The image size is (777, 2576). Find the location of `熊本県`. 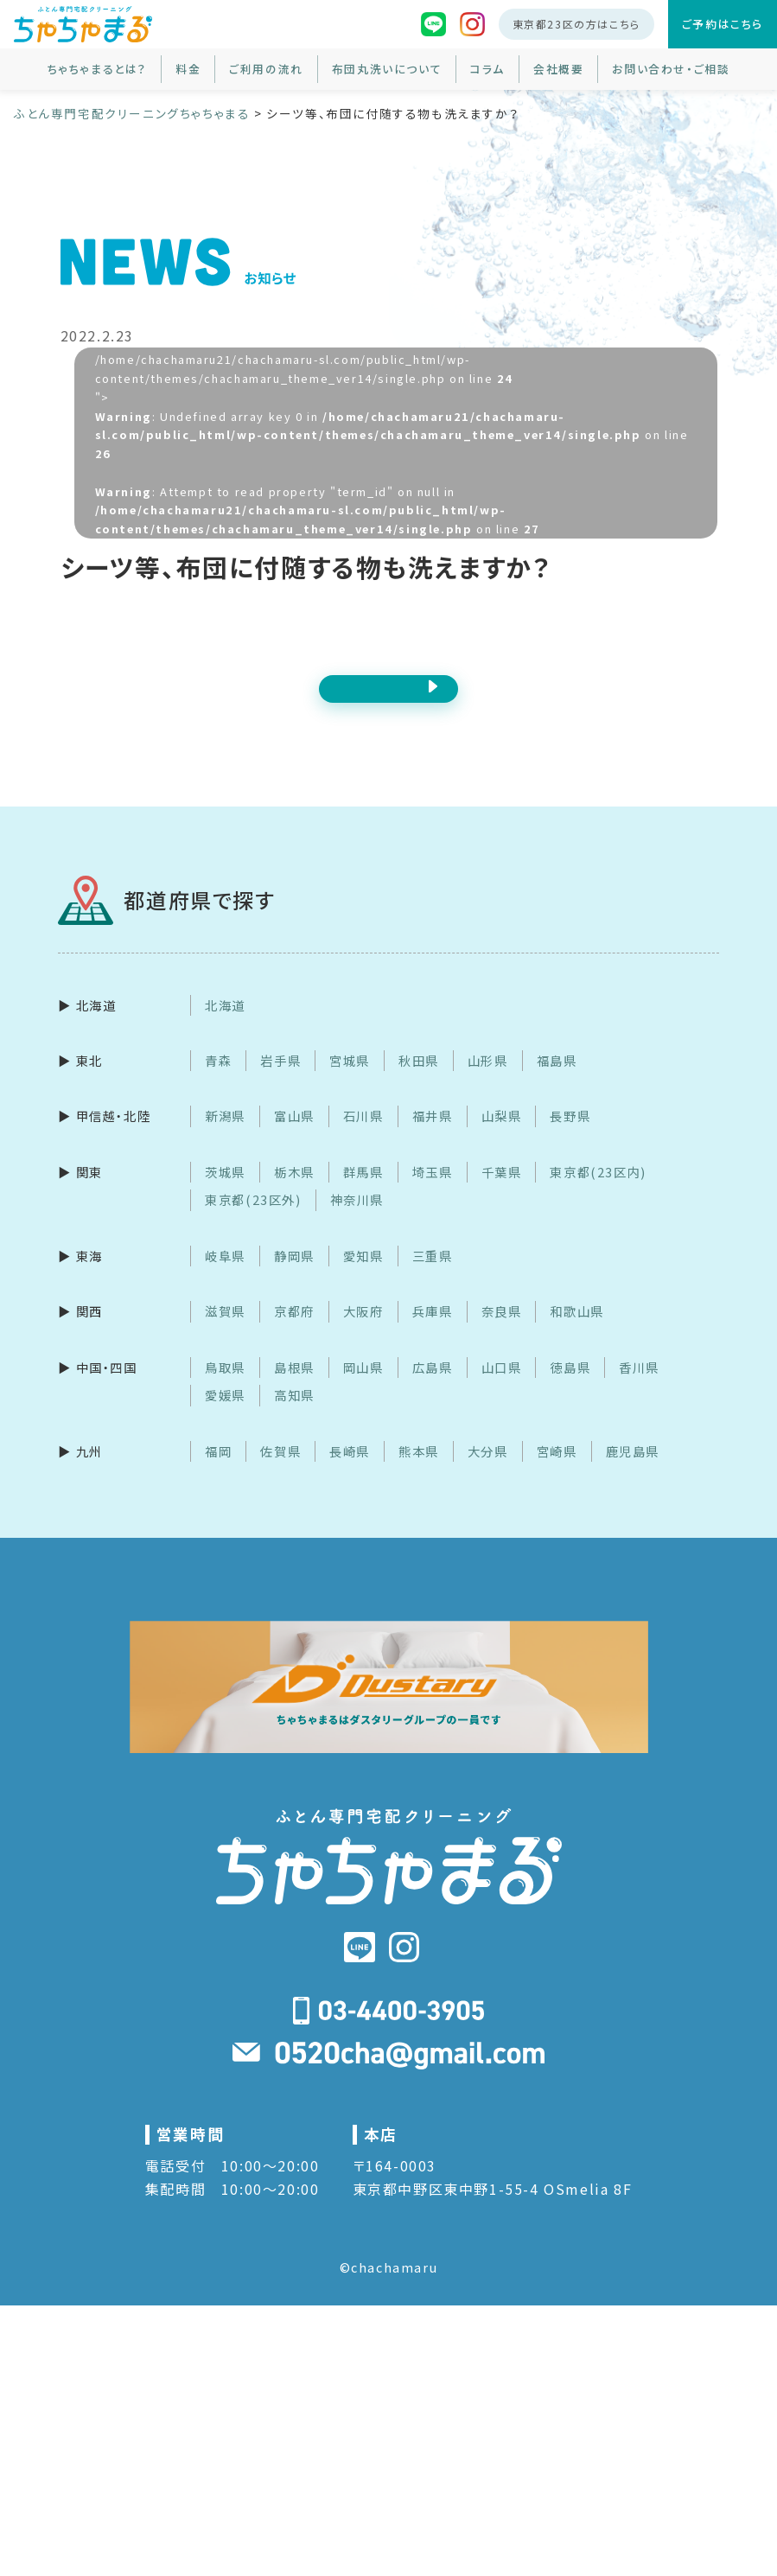

熊本県 is located at coordinates (418, 1471).